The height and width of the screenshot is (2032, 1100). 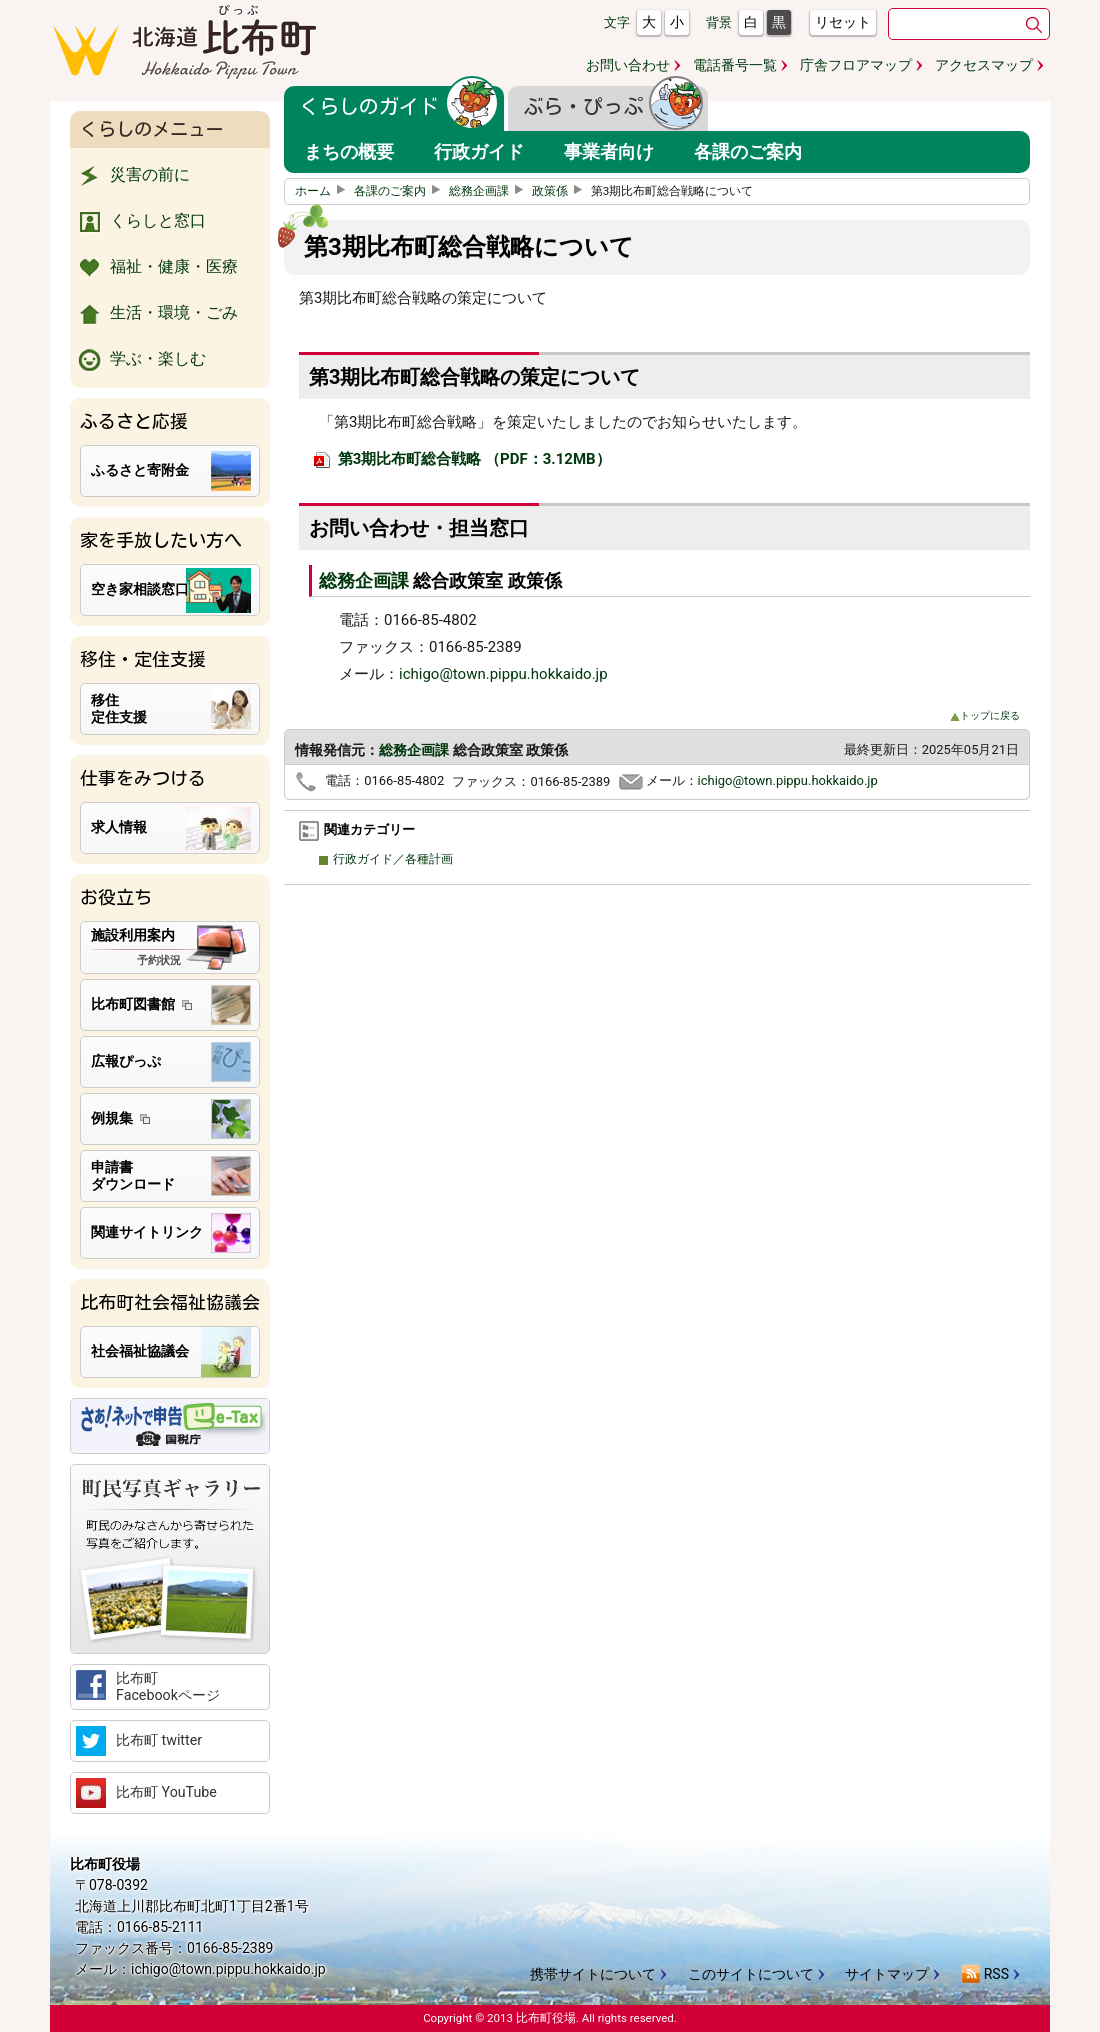 What do you see at coordinates (985, 1974) in the screenshot?
I see `RSS` at bounding box center [985, 1974].